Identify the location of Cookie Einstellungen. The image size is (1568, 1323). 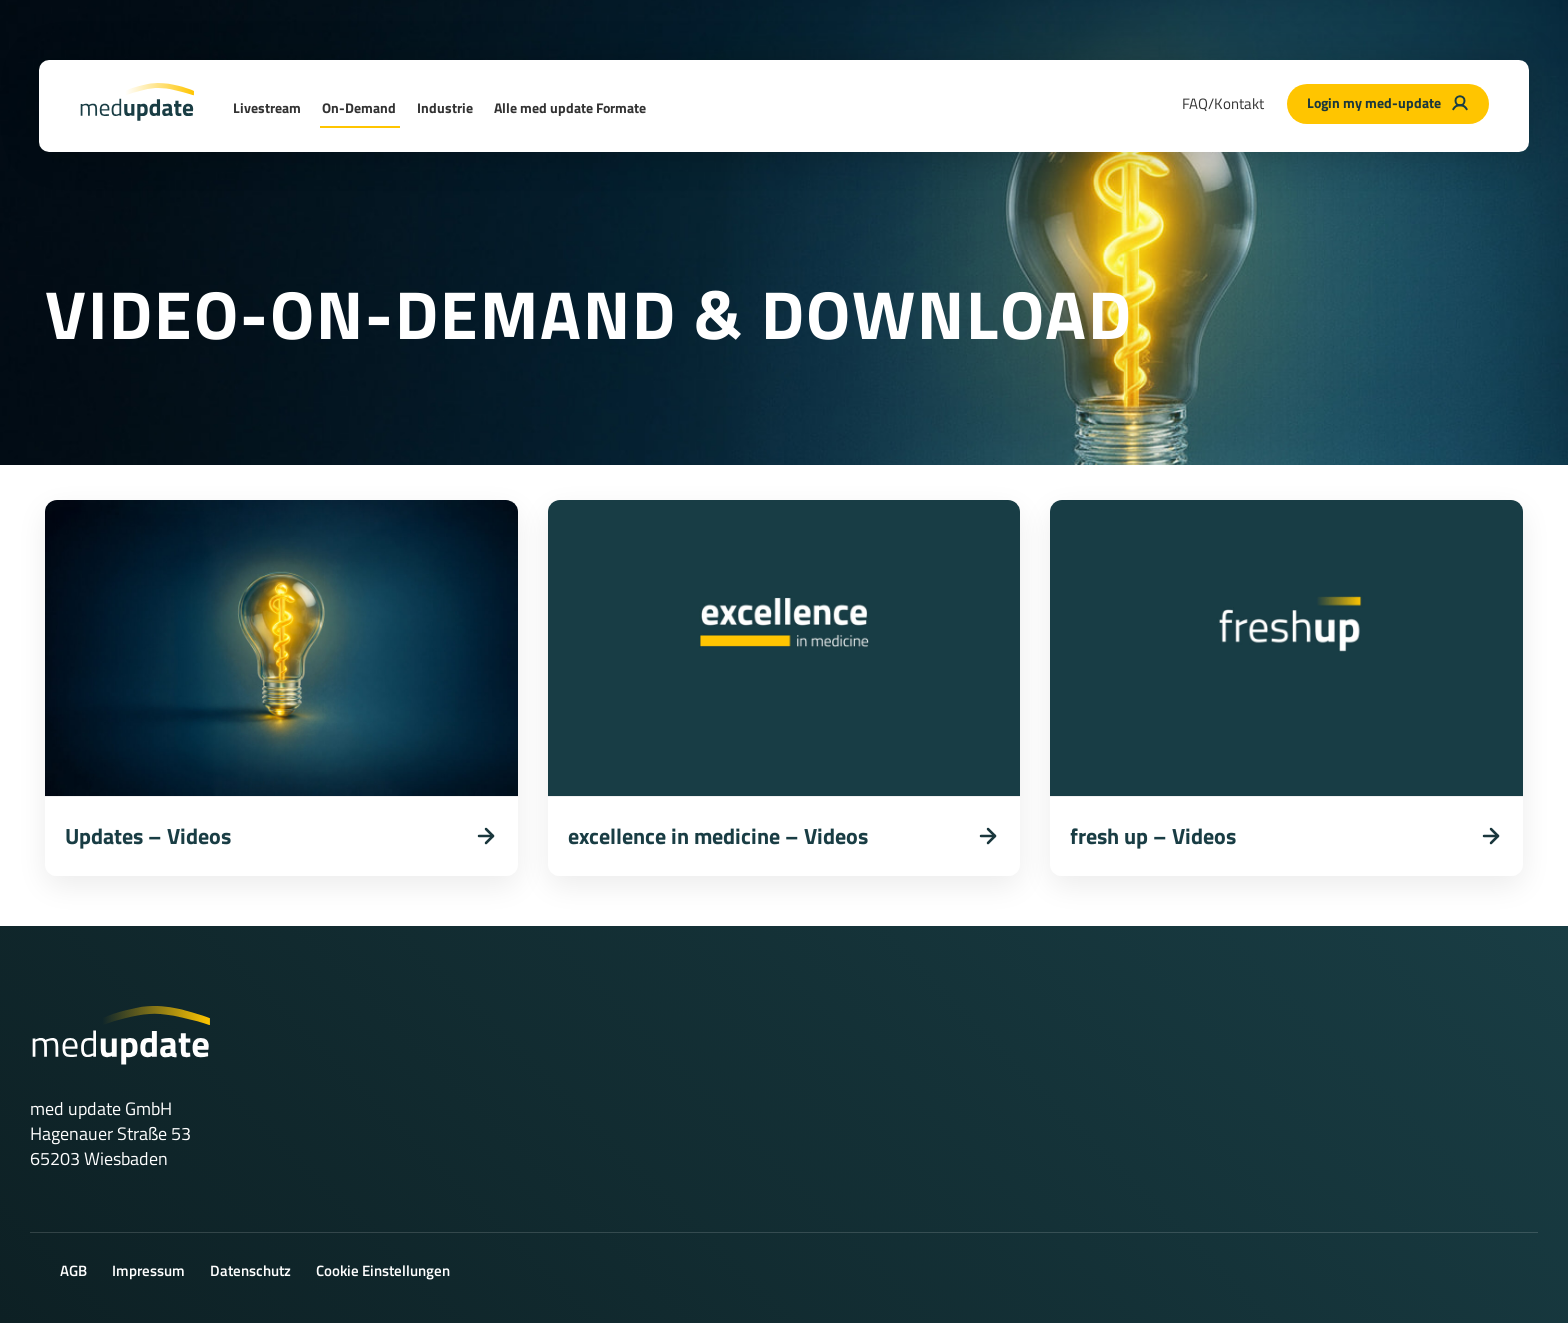
(383, 1270).